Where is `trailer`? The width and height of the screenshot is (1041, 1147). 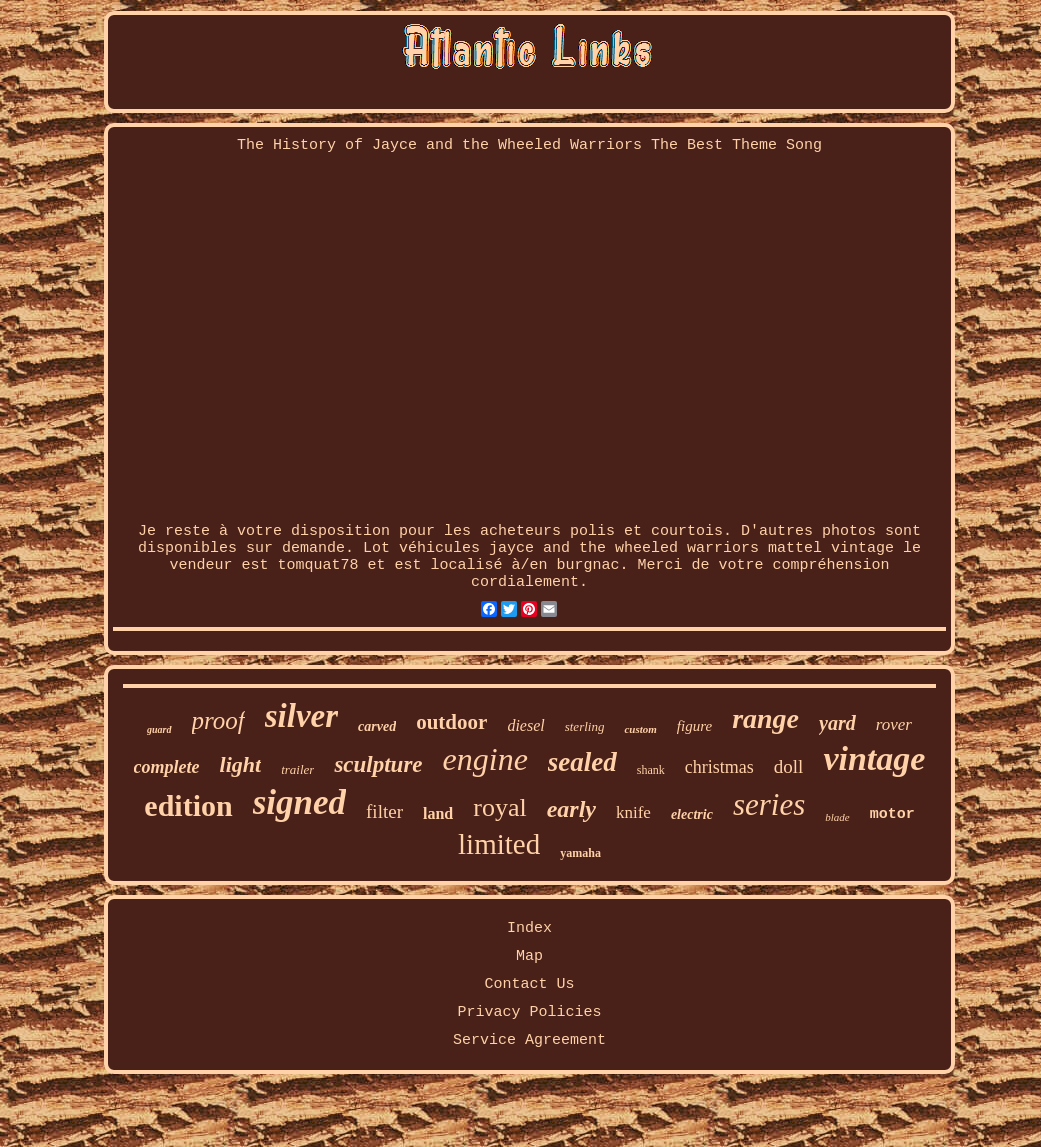
trailer is located at coordinates (297, 769).